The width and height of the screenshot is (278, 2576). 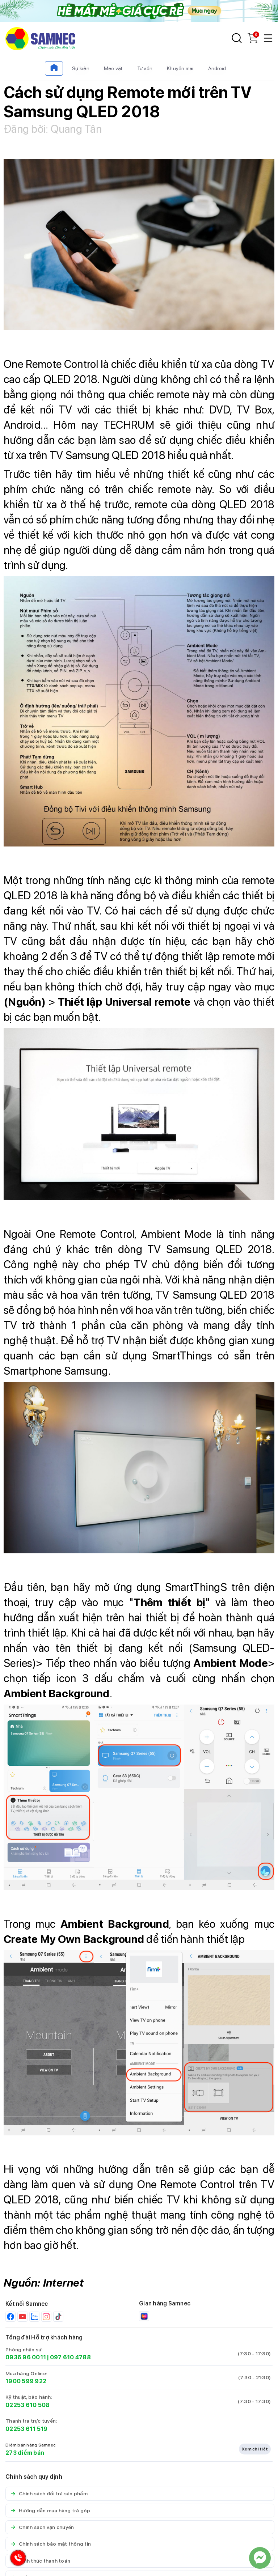 I want to click on 1900 599 922, so click(x=25, y=2381).